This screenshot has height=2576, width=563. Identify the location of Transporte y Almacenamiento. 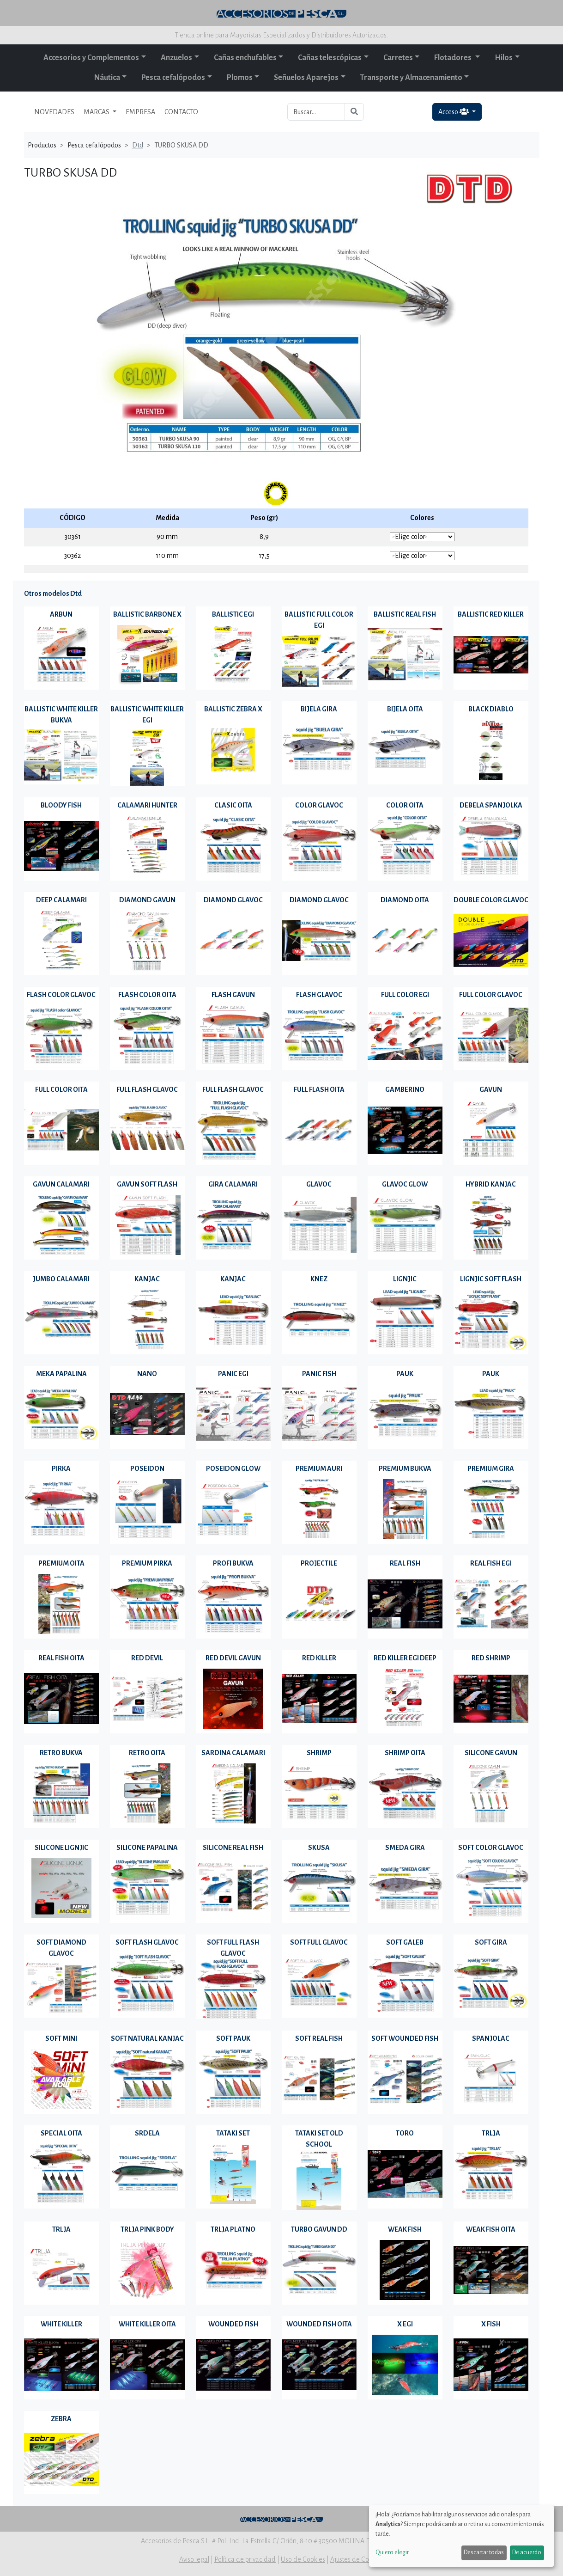
(411, 77).